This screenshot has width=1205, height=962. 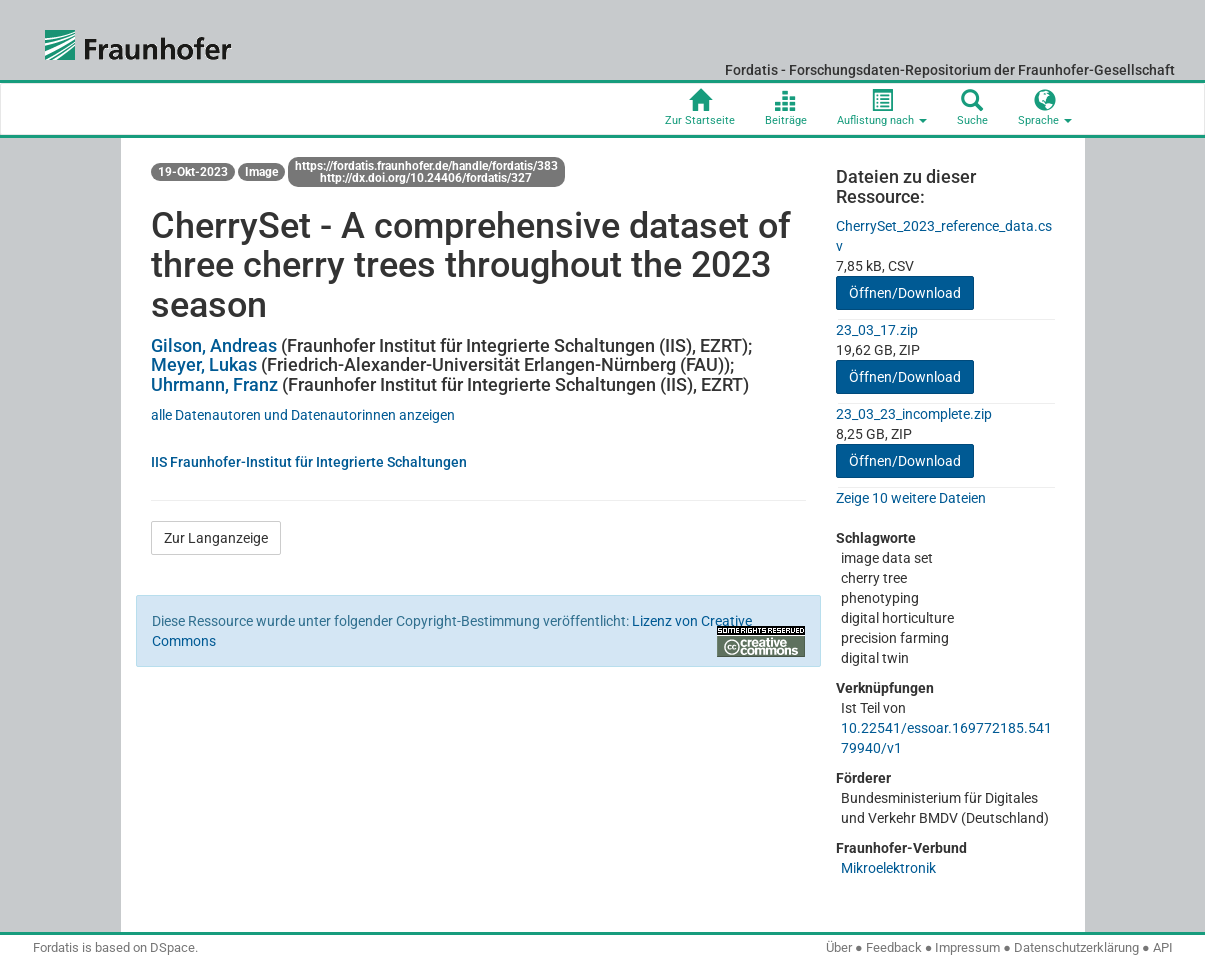 What do you see at coordinates (967, 947) in the screenshot?
I see `Impressum` at bounding box center [967, 947].